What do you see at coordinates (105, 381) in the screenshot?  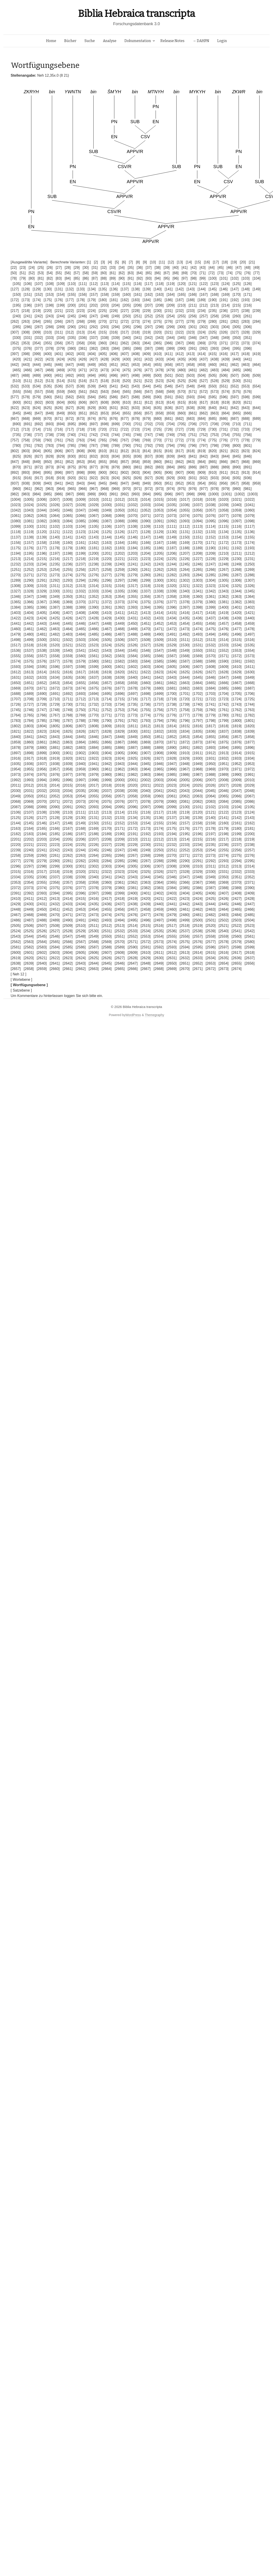 I see `[518]` at bounding box center [105, 381].